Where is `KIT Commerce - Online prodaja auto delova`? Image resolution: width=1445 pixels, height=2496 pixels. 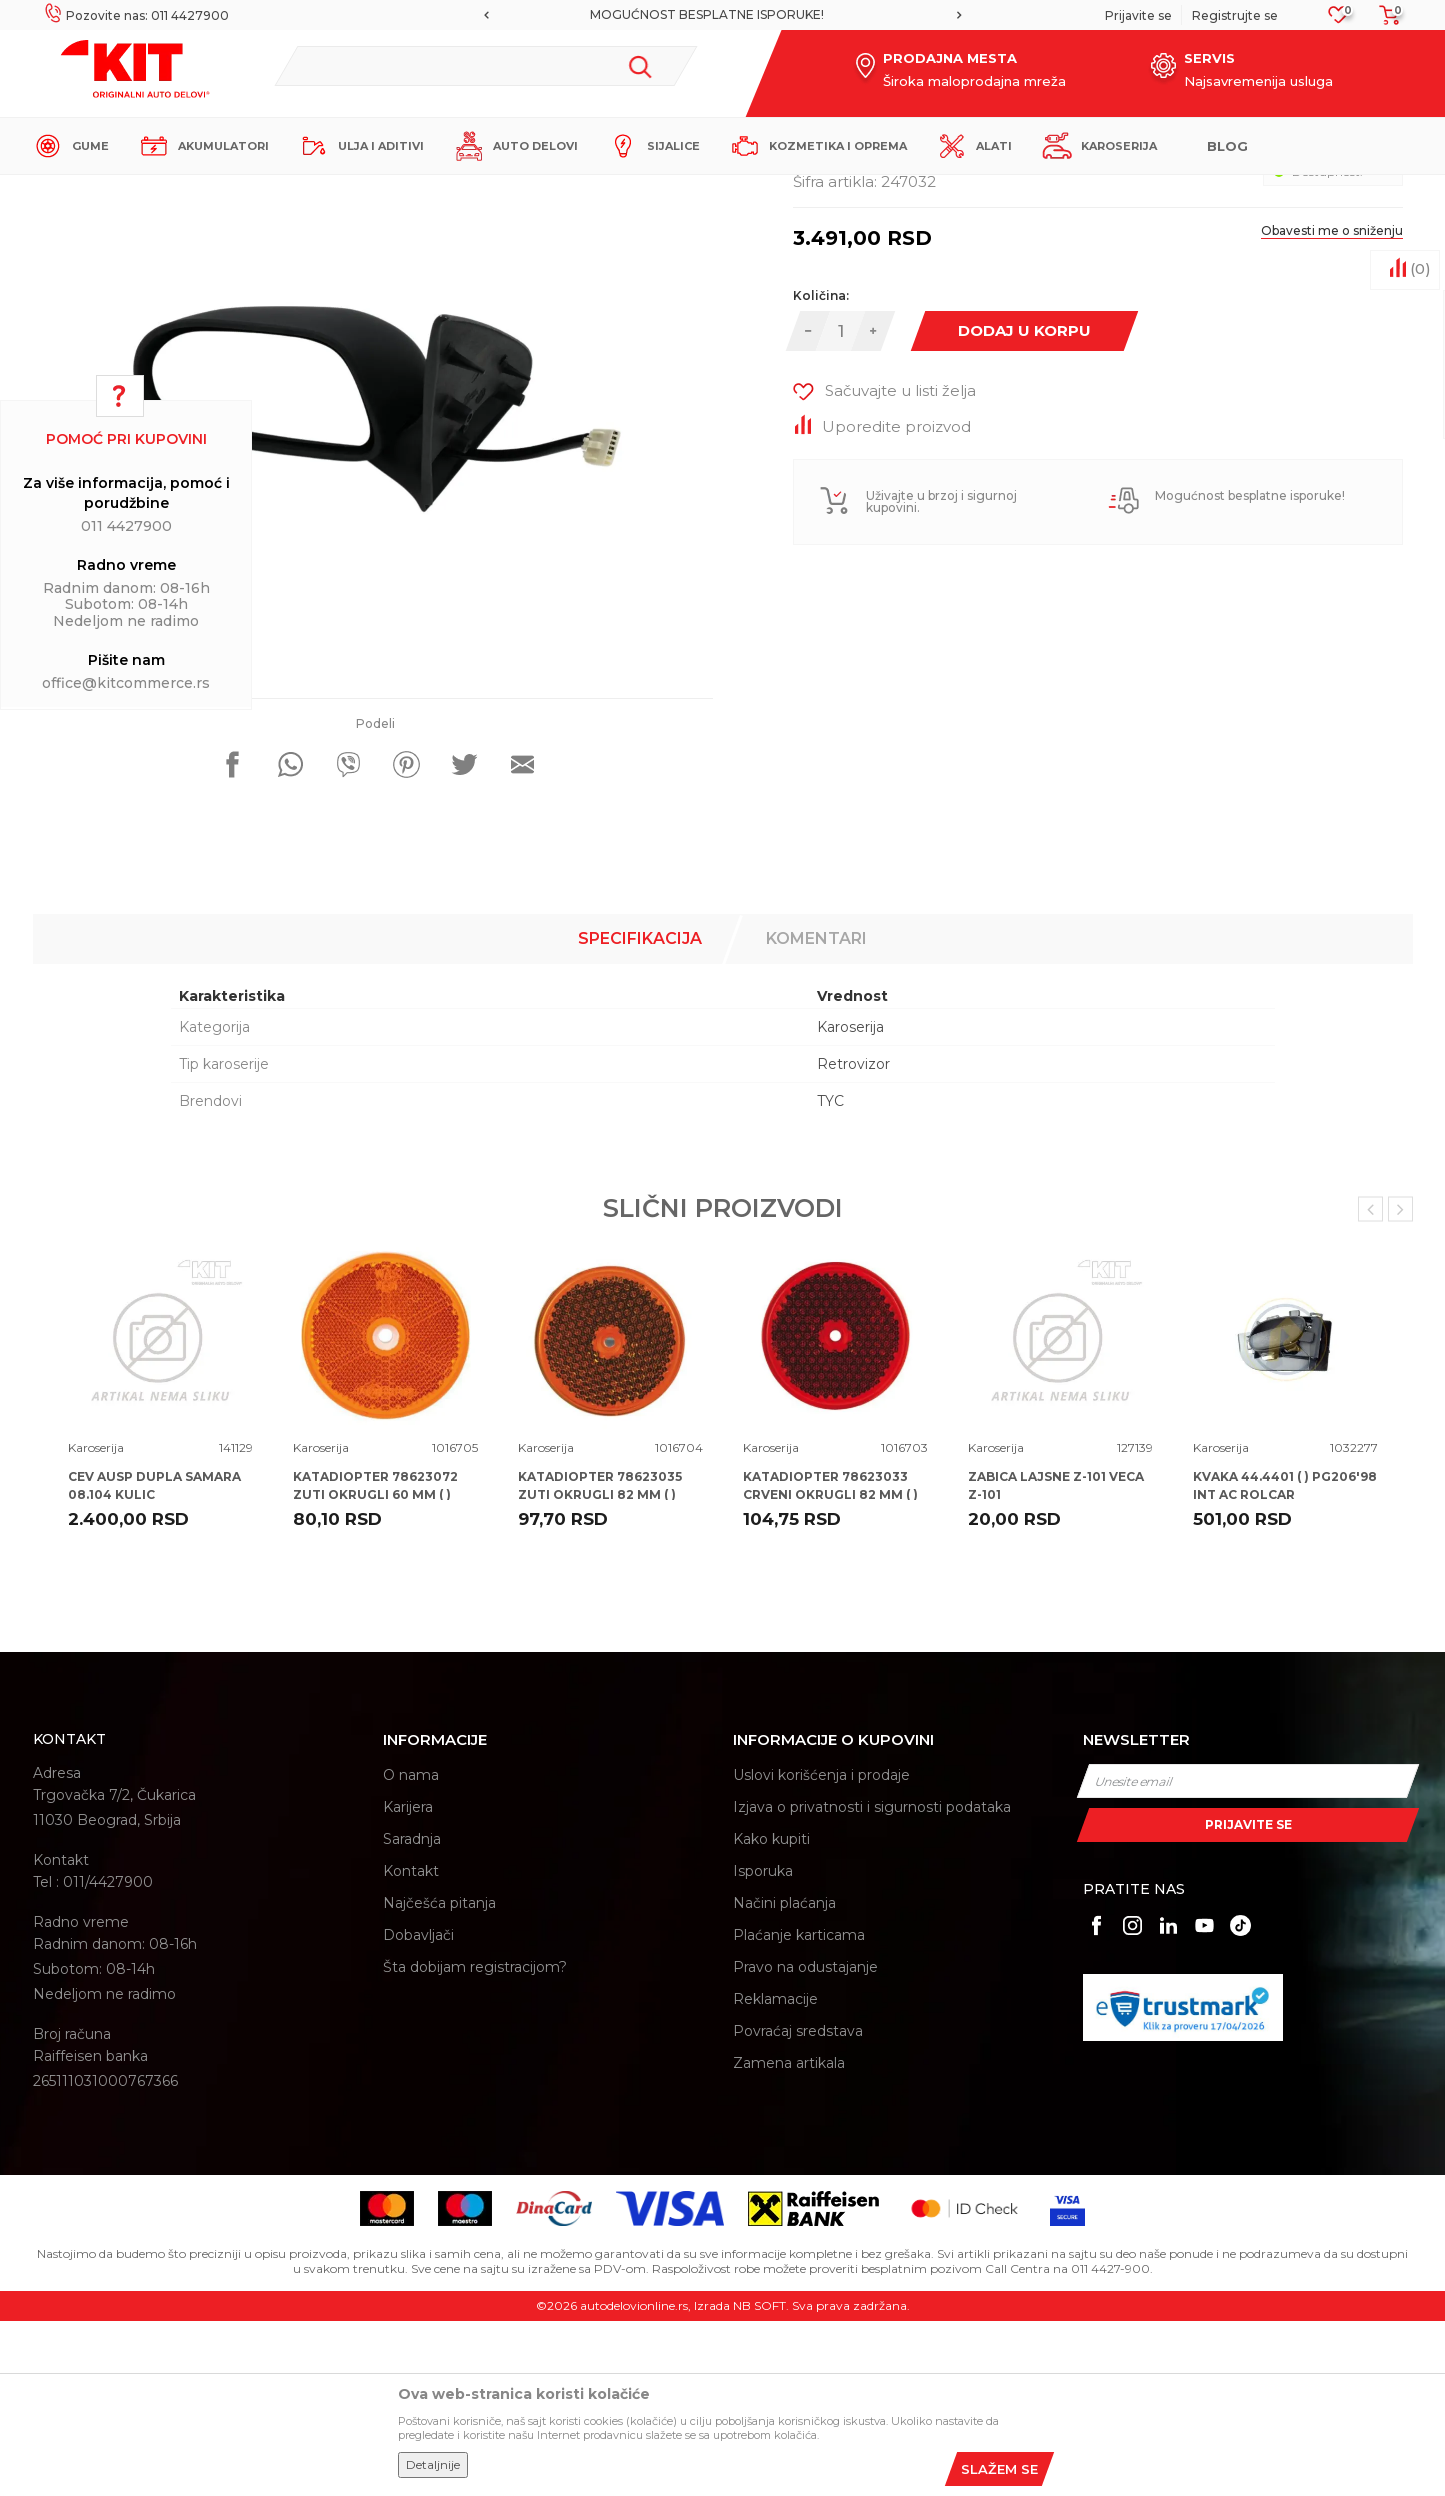 KIT Commerce - Online prodaja auto delova is located at coordinates (159, 191).